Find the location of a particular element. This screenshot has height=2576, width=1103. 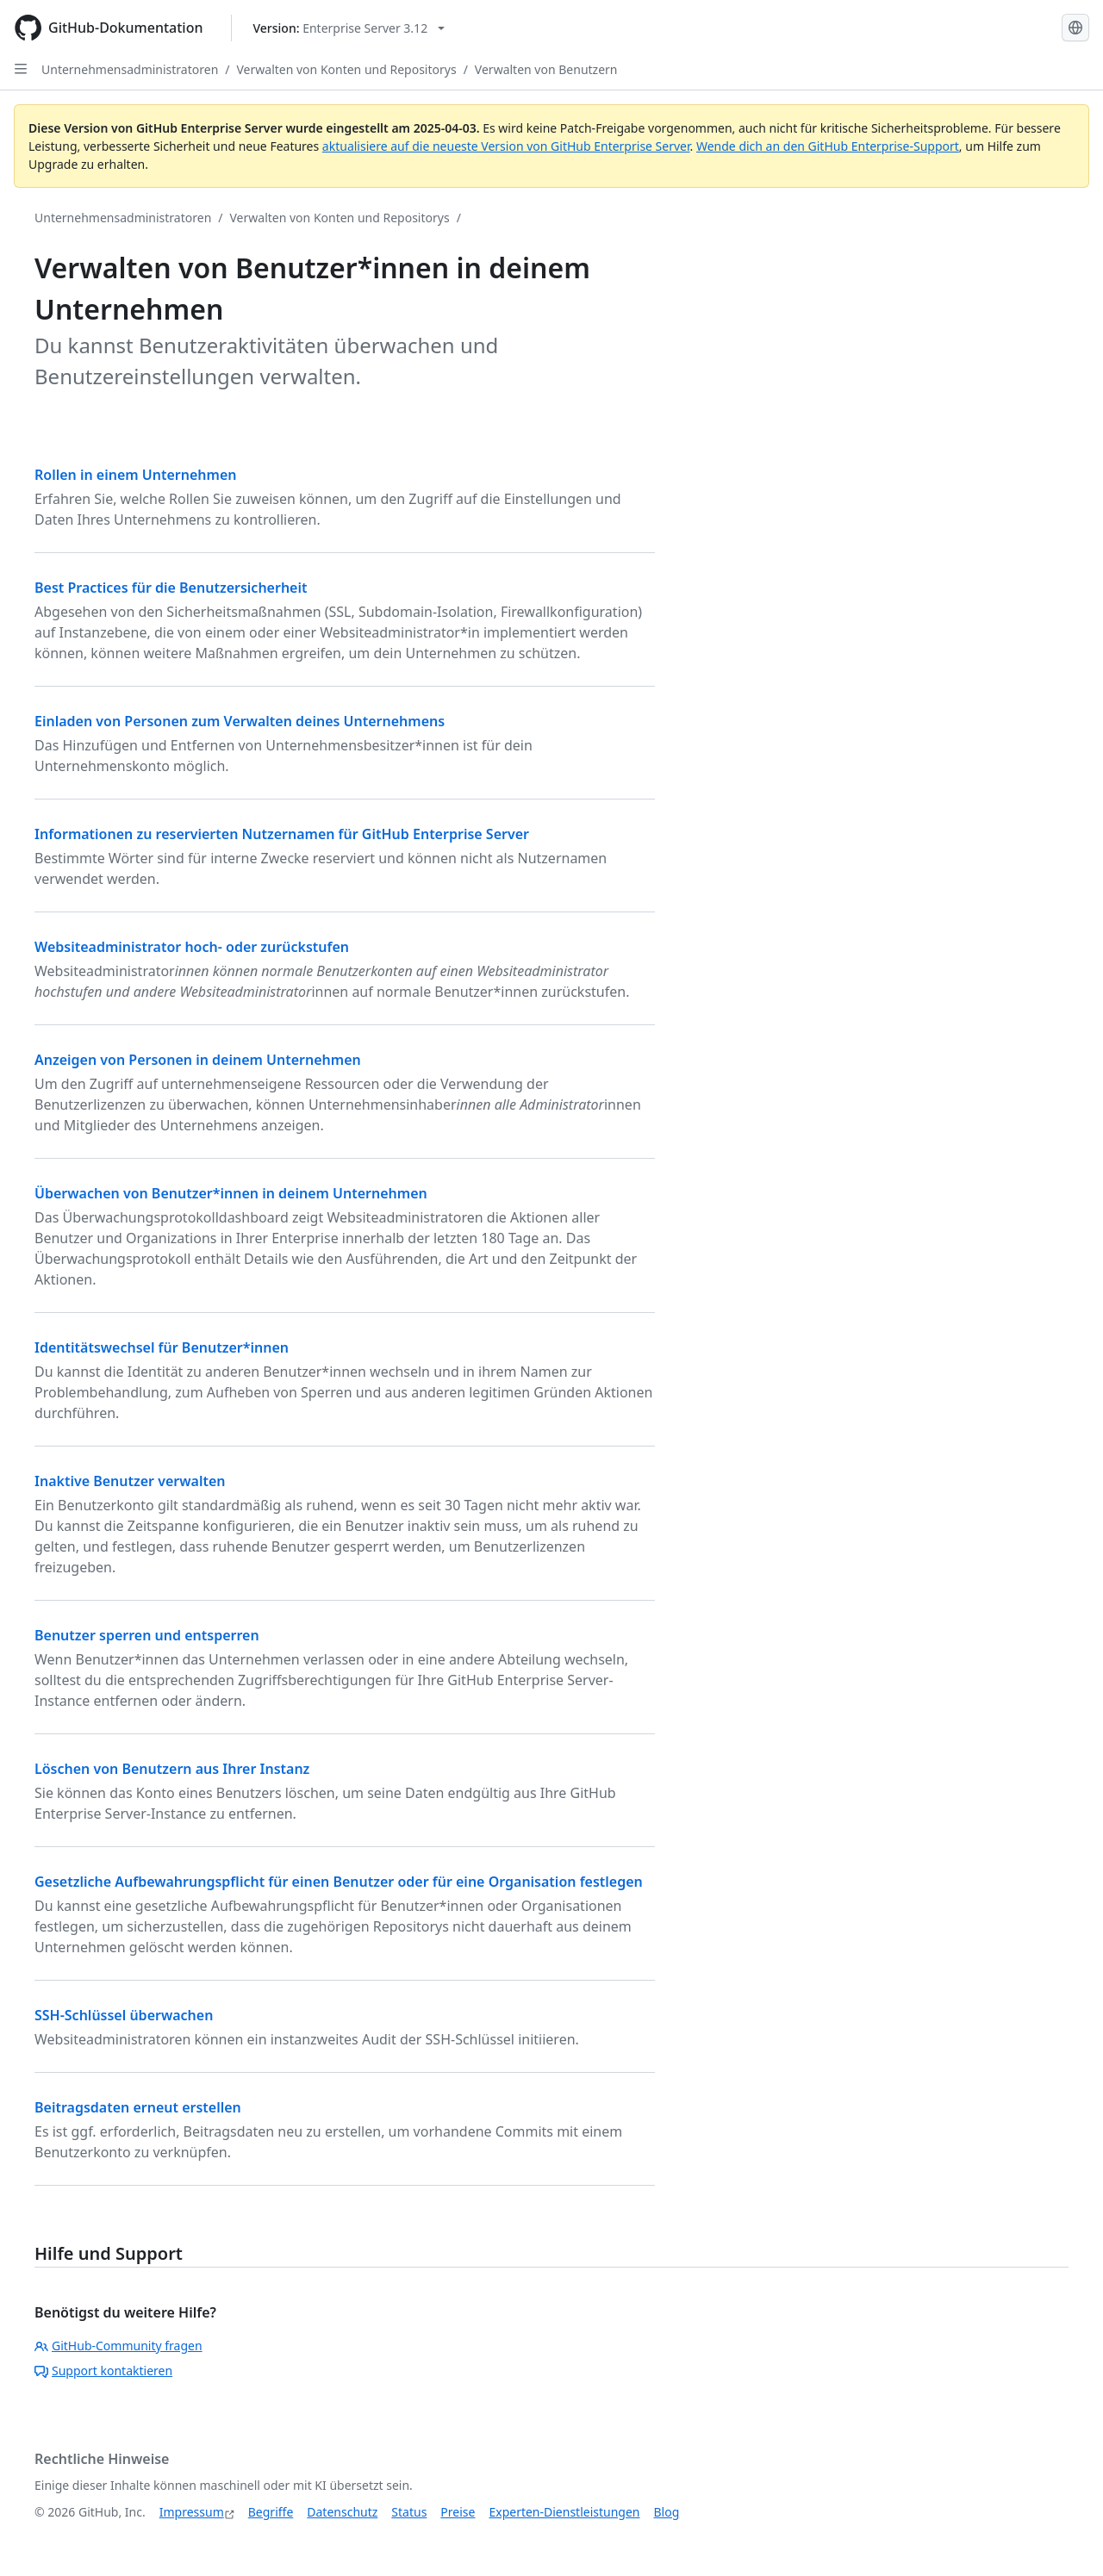

Experten-Dienstleistungen is located at coordinates (564, 2512).